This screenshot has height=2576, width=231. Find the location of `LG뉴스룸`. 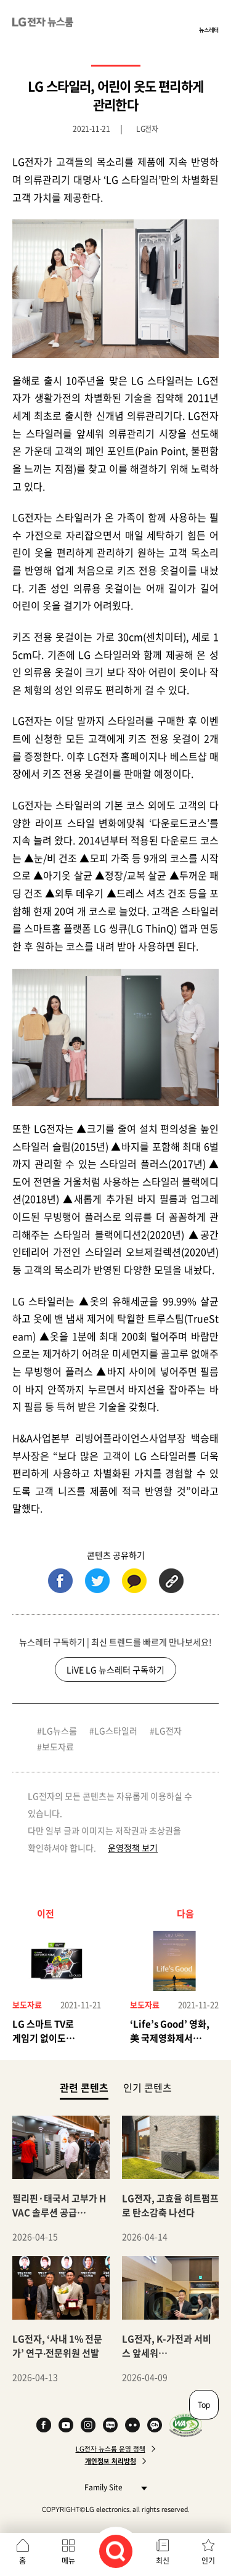

LG뉴스룸 is located at coordinates (59, 1730).